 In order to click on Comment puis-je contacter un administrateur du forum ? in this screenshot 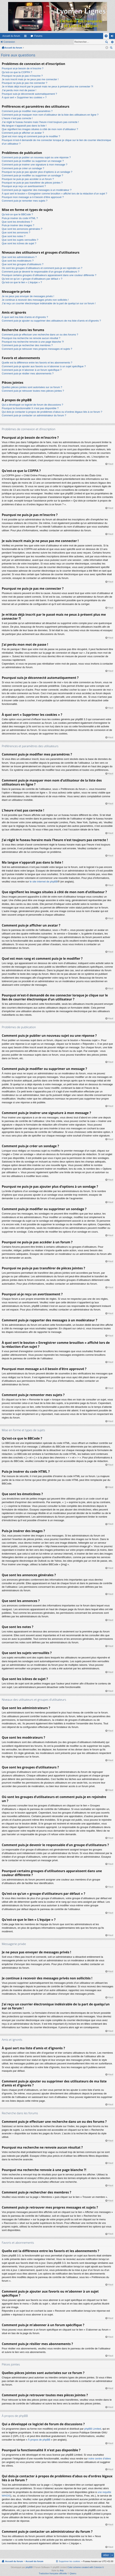, I will do `click(34, 415)`.